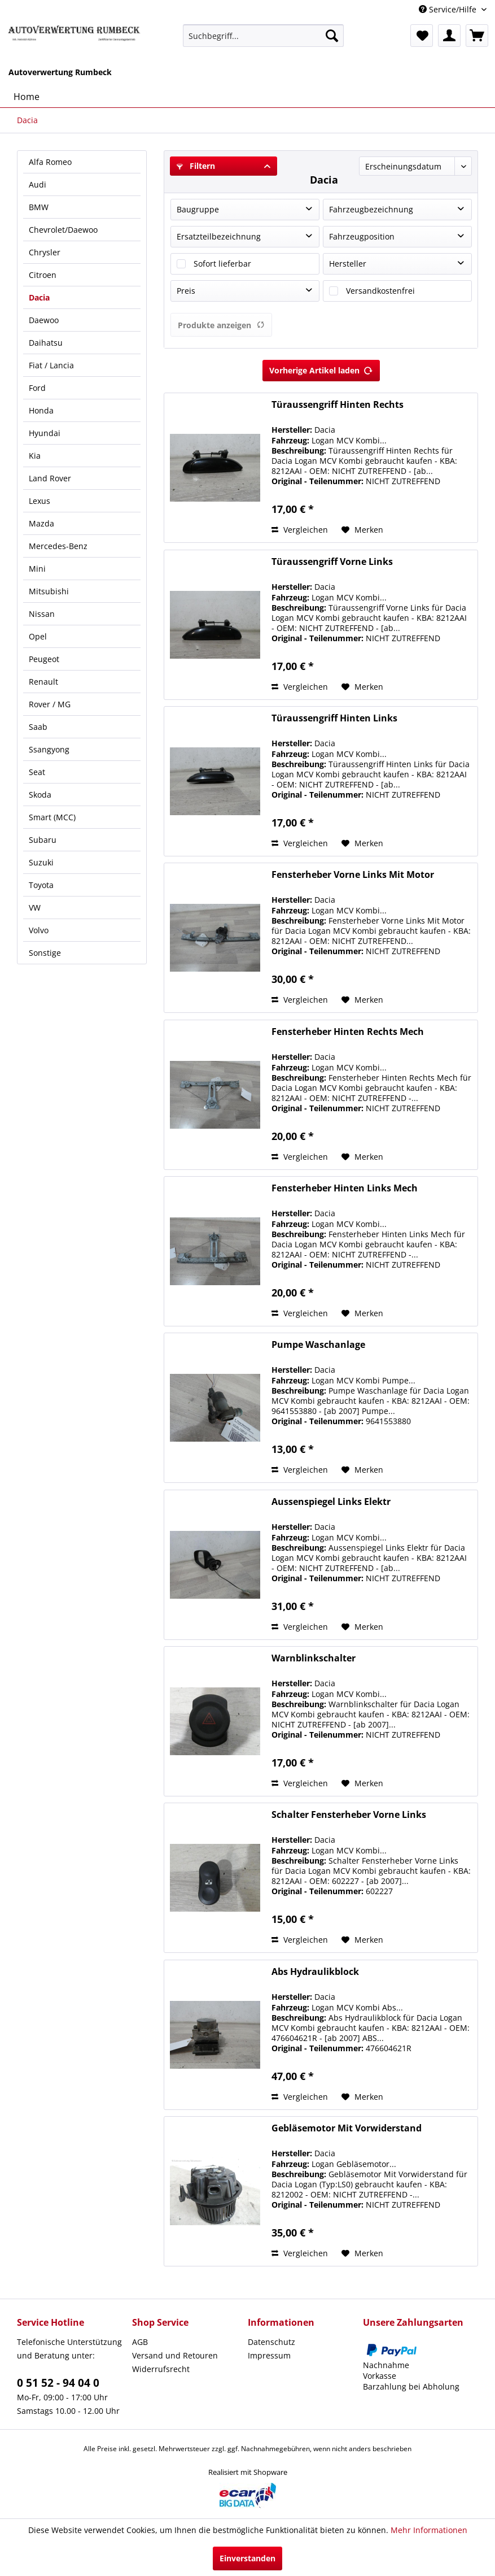 The height and width of the screenshot is (2576, 495). Describe the element at coordinates (58, 546) in the screenshot. I see `Mercedes-Benz` at that location.